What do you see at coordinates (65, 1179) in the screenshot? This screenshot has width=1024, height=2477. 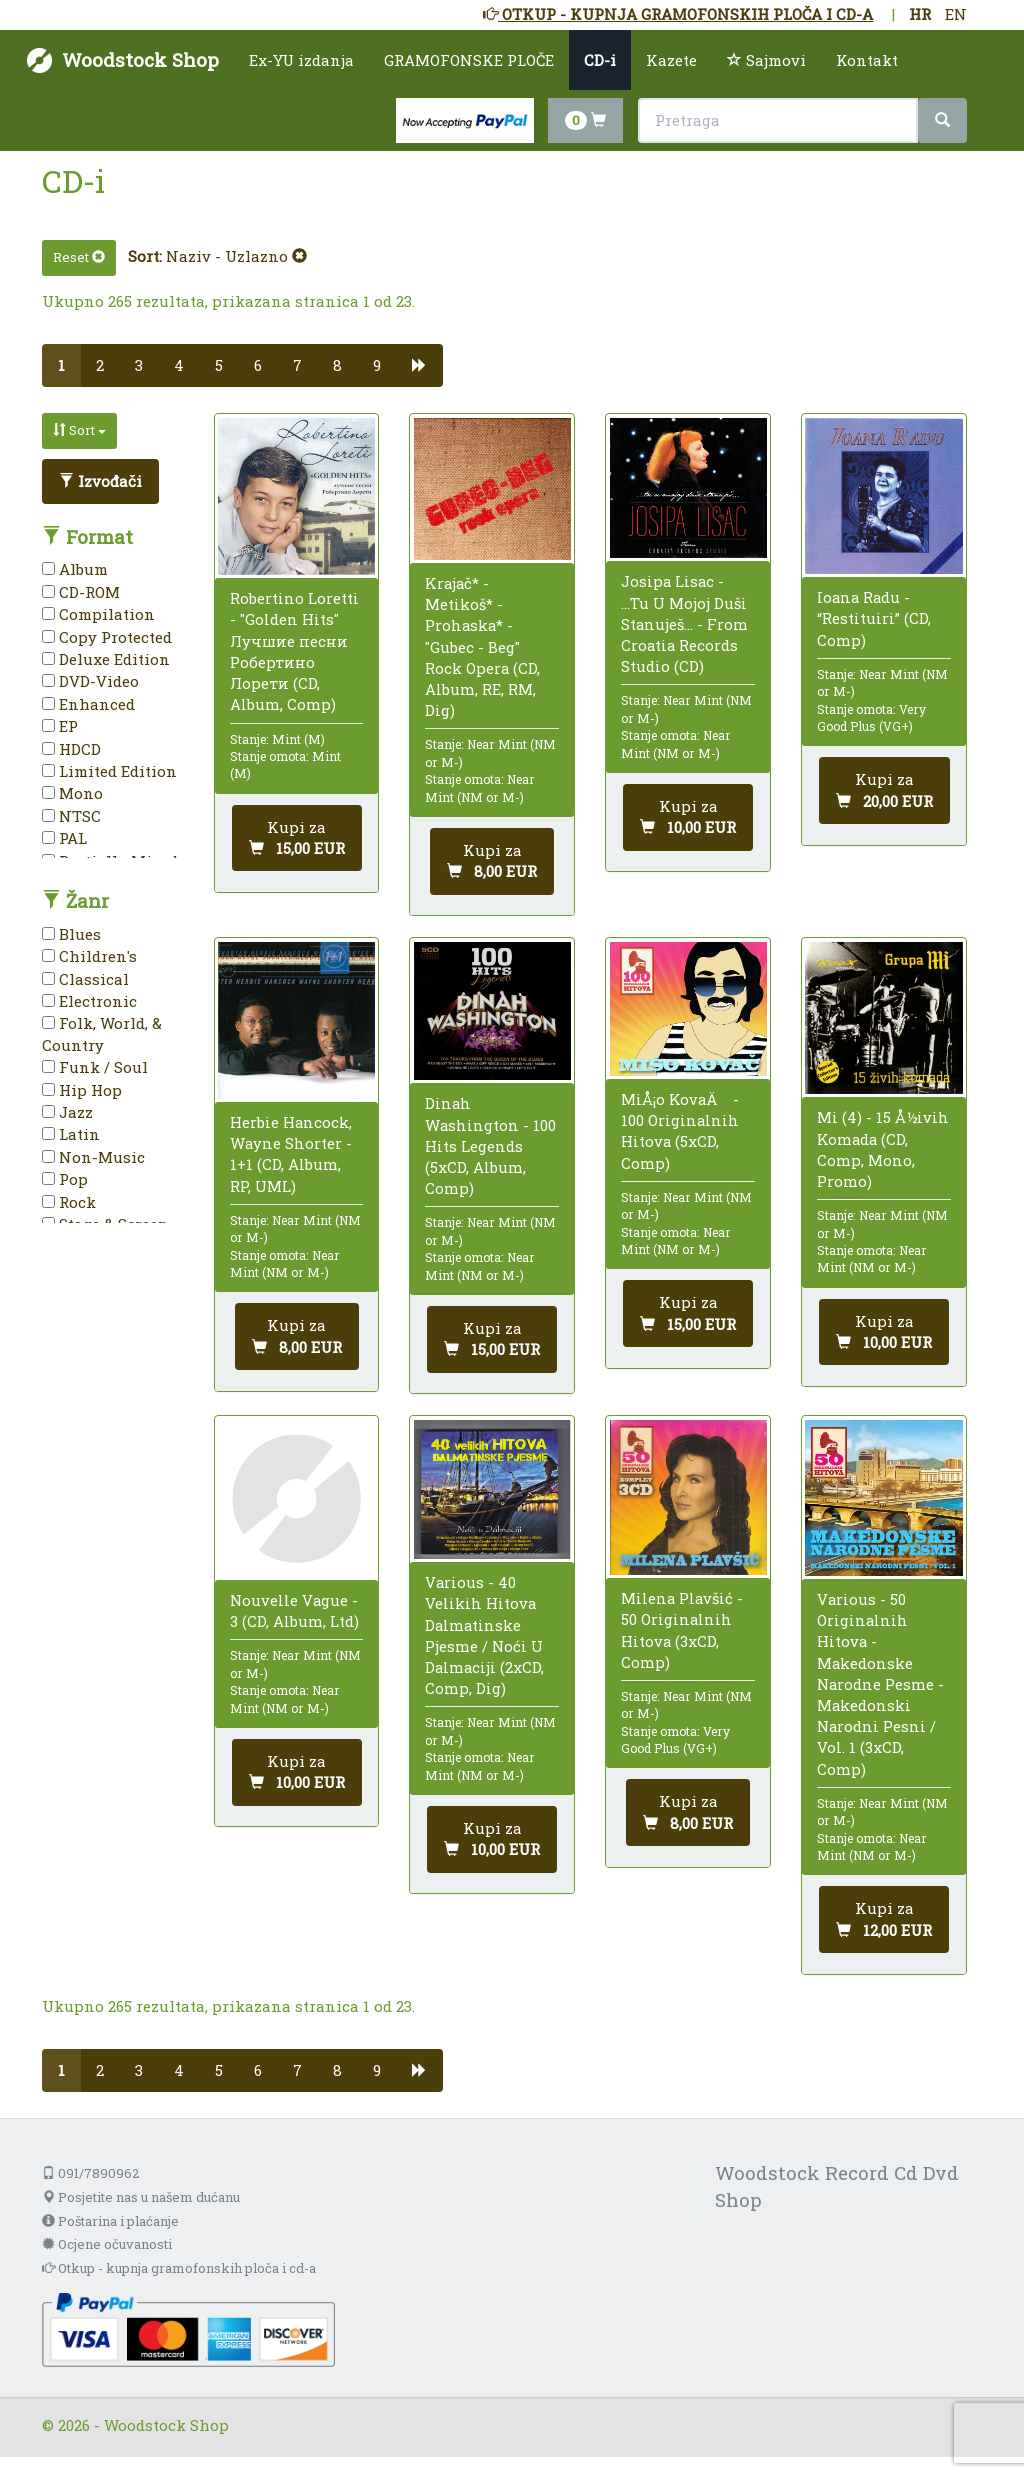 I see `Pop` at bounding box center [65, 1179].